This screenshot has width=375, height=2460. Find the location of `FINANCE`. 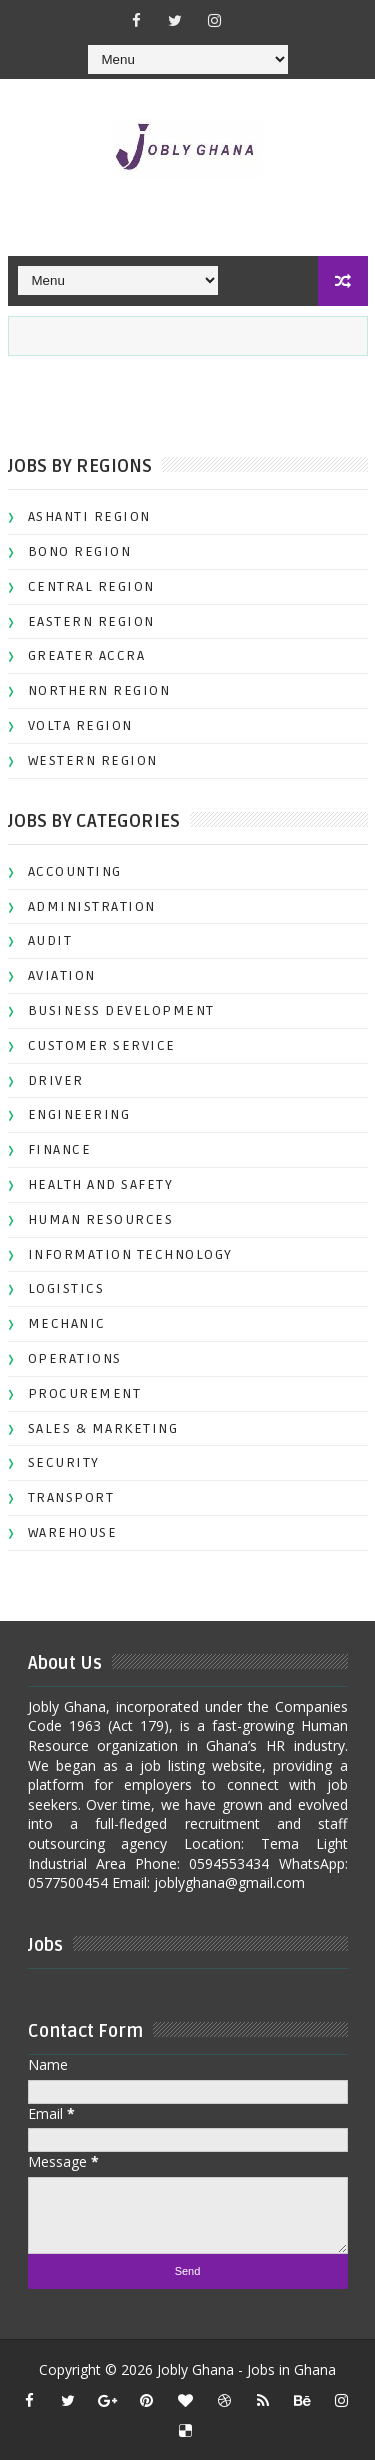

FINANCE is located at coordinates (60, 1149).